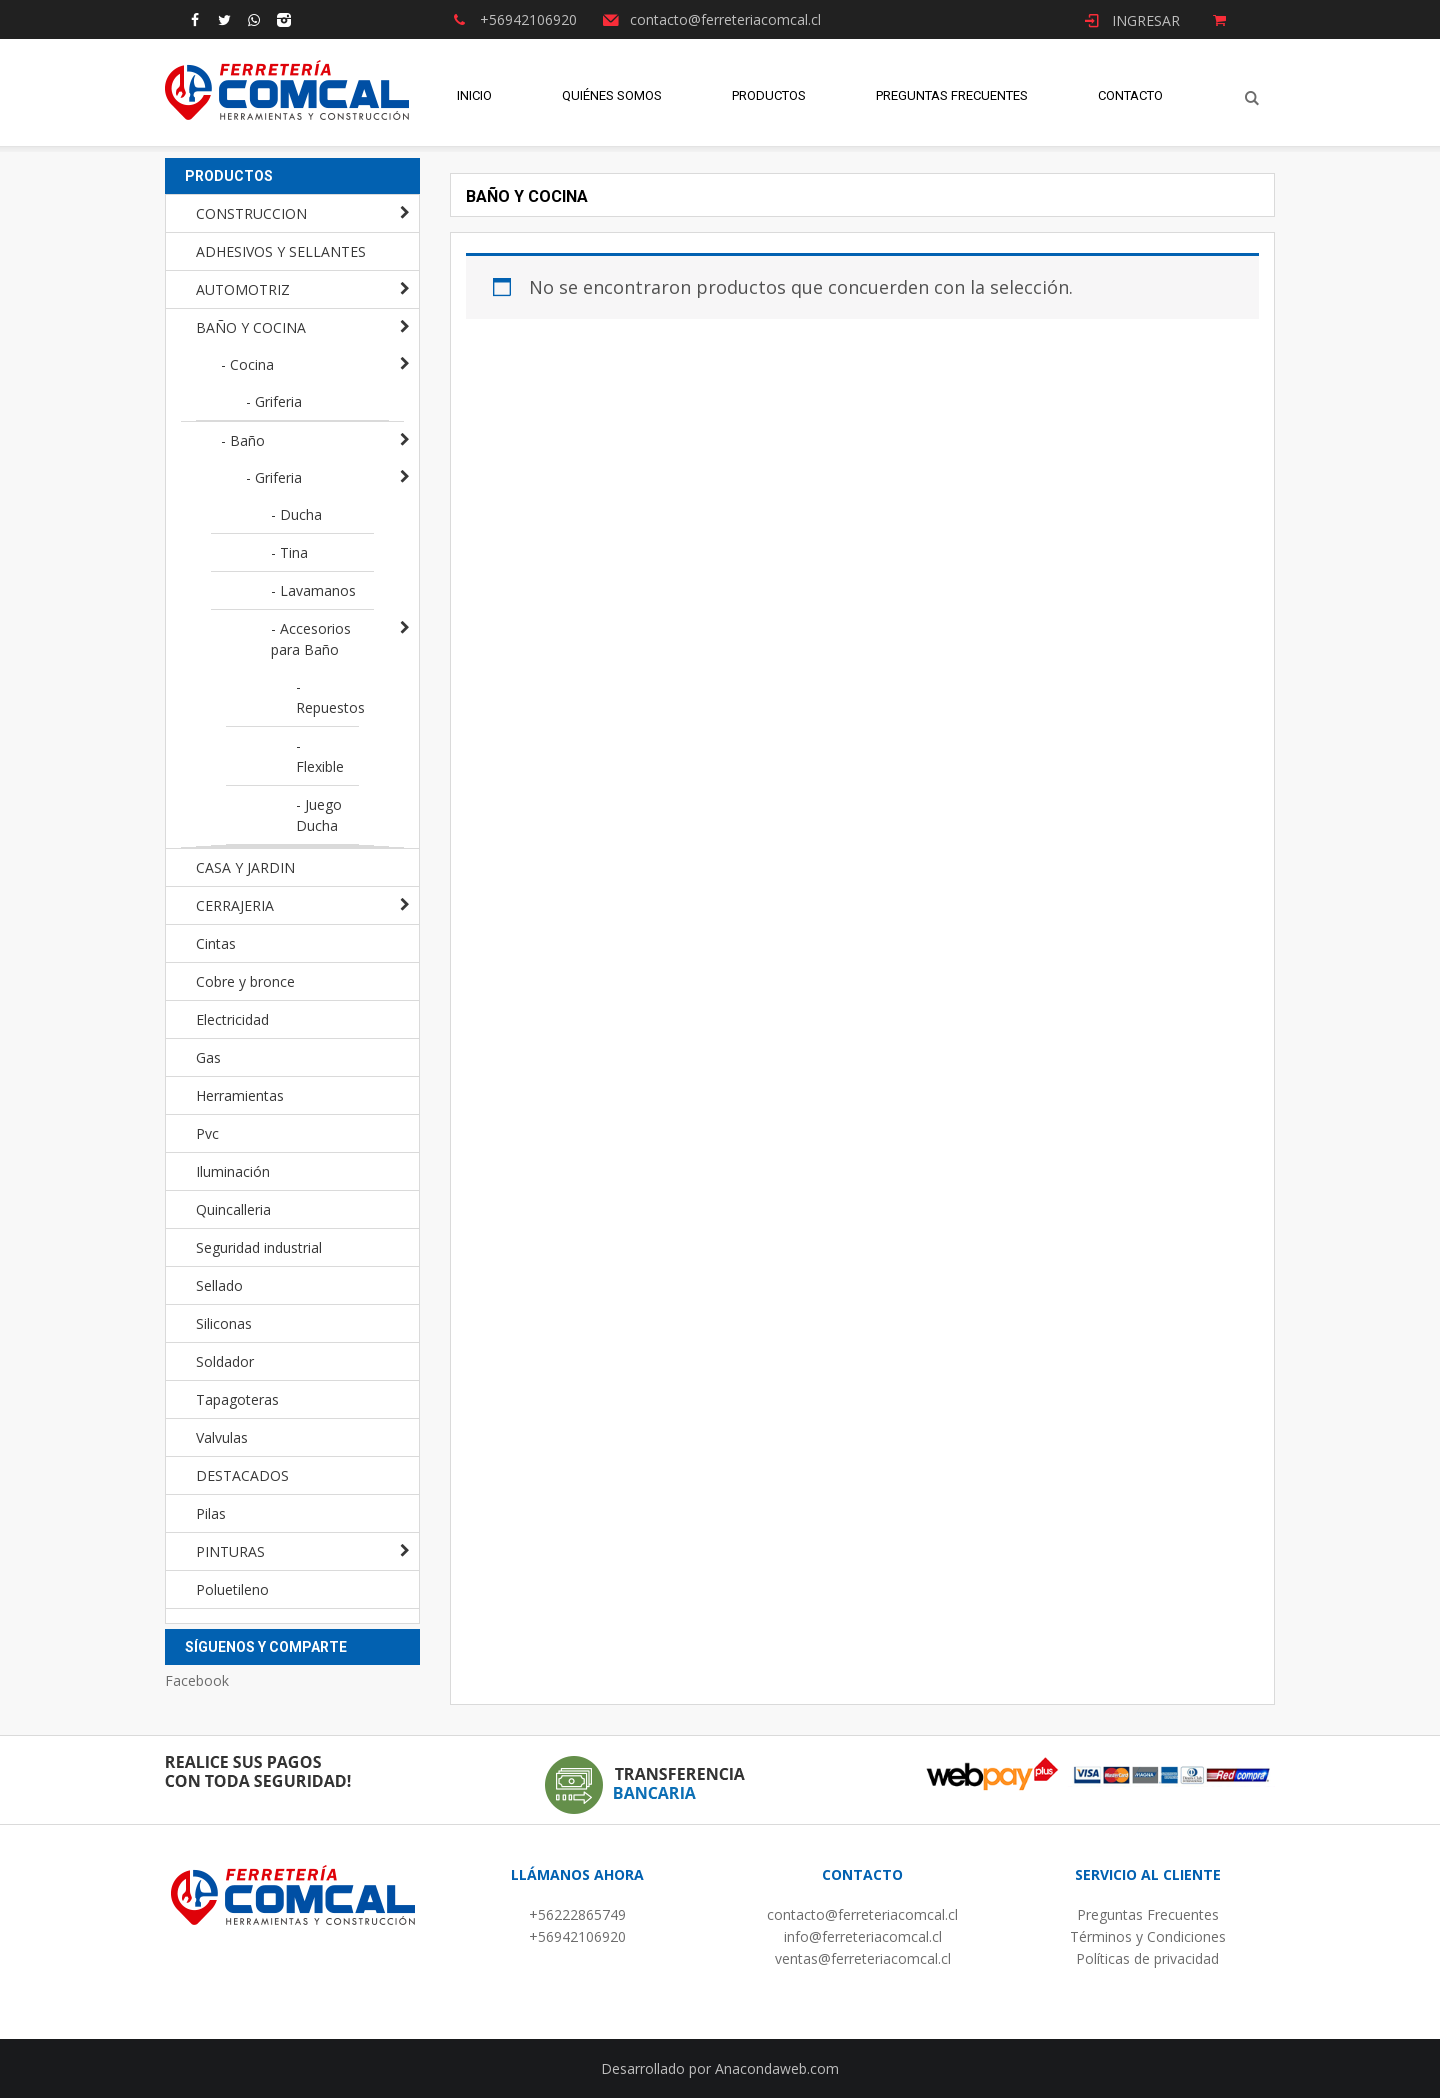 The width and height of the screenshot is (1440, 2098). Describe the element at coordinates (240, 1095) in the screenshot. I see `Herramientas` at that location.